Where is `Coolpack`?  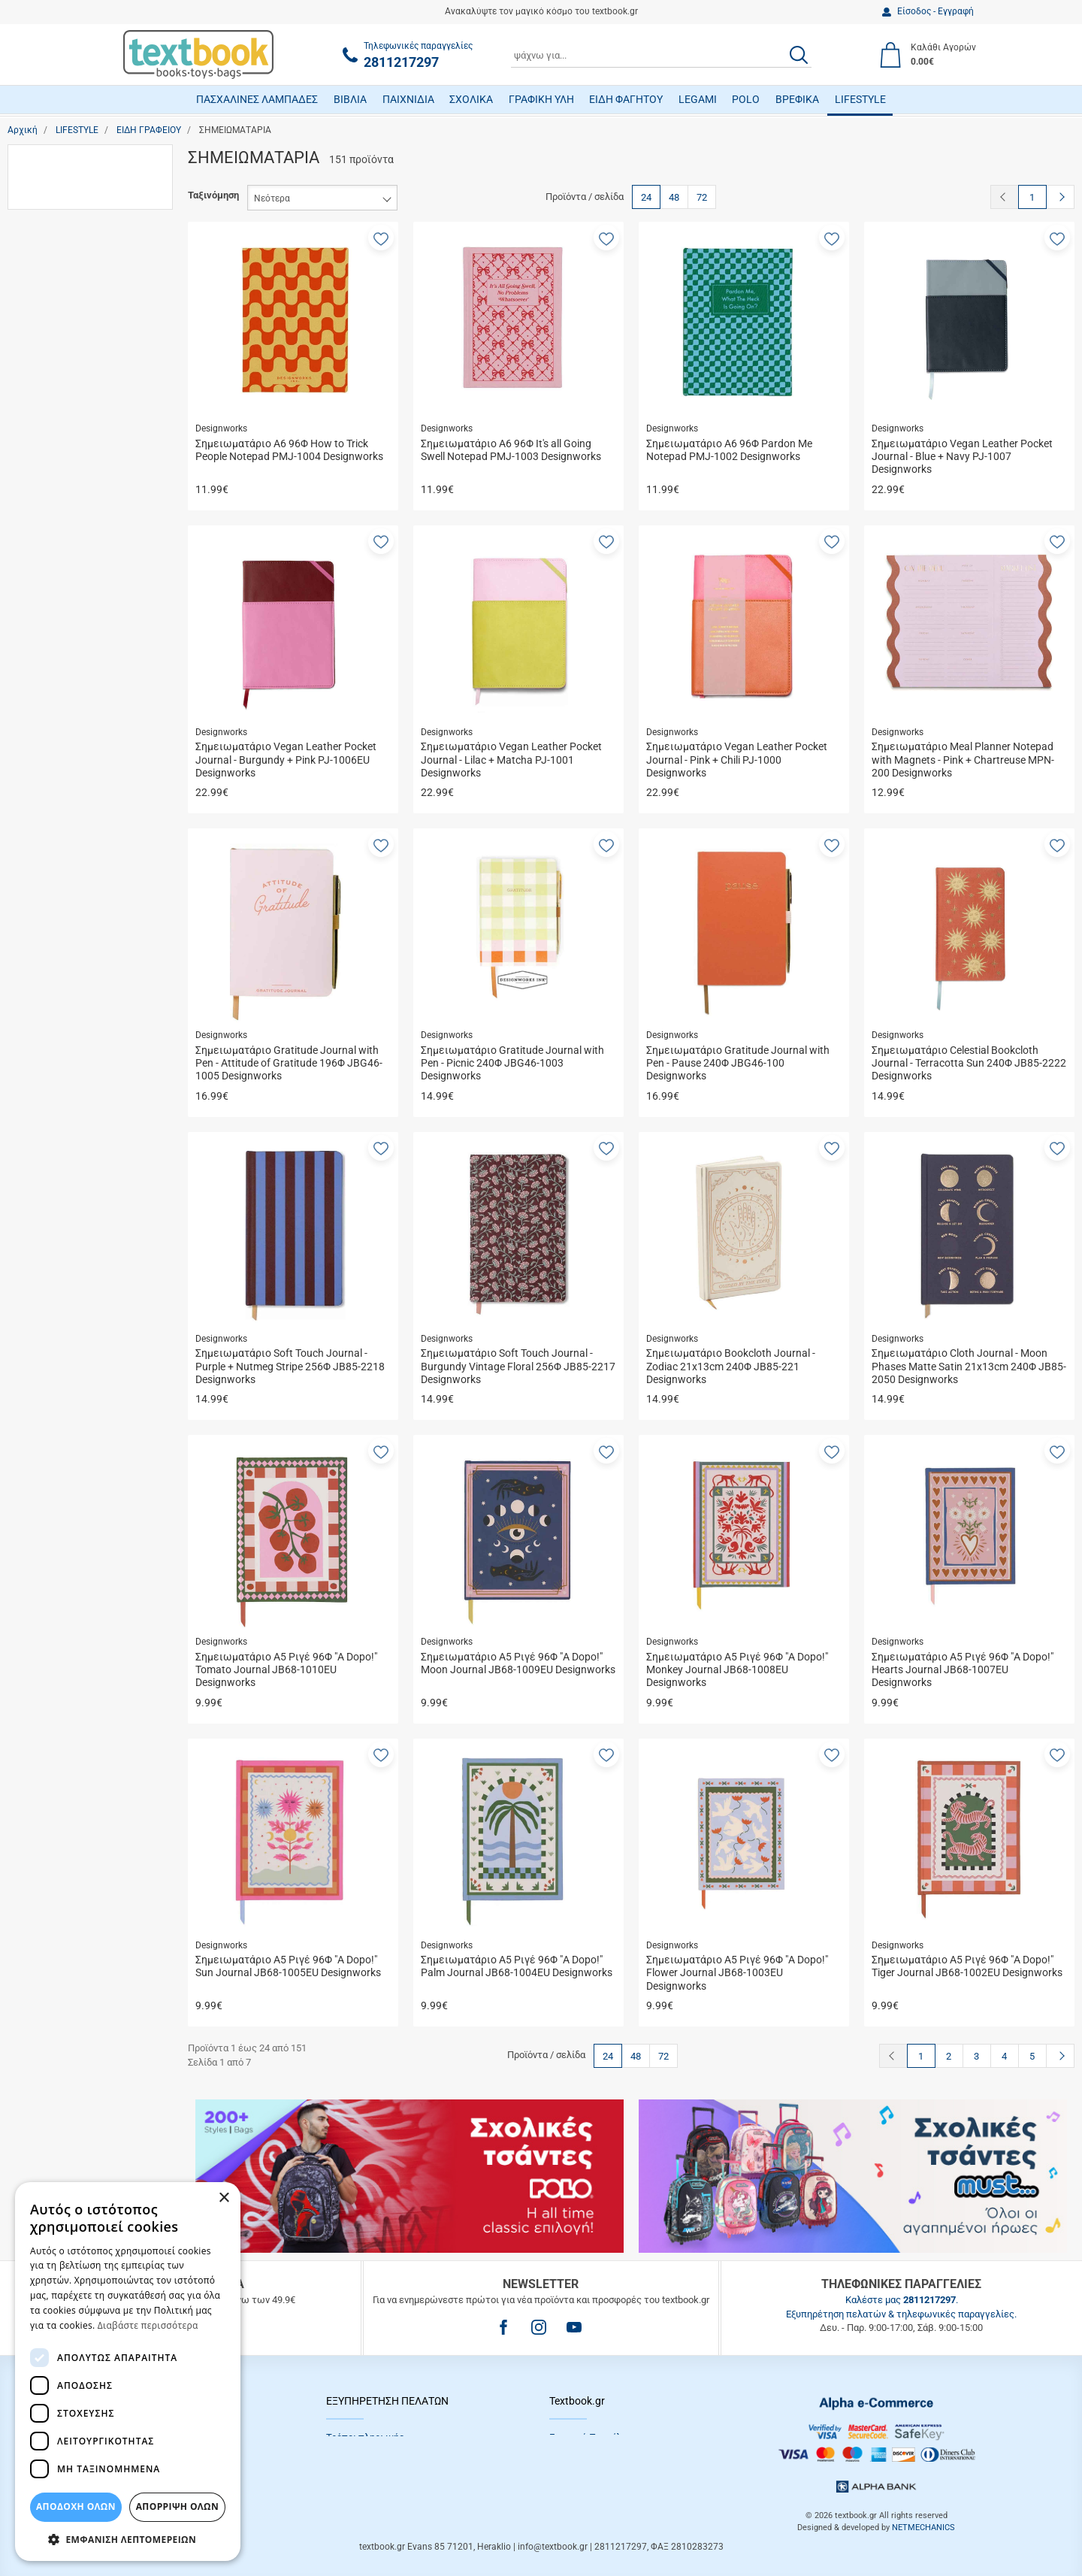
Coolpack is located at coordinates (61, 804).